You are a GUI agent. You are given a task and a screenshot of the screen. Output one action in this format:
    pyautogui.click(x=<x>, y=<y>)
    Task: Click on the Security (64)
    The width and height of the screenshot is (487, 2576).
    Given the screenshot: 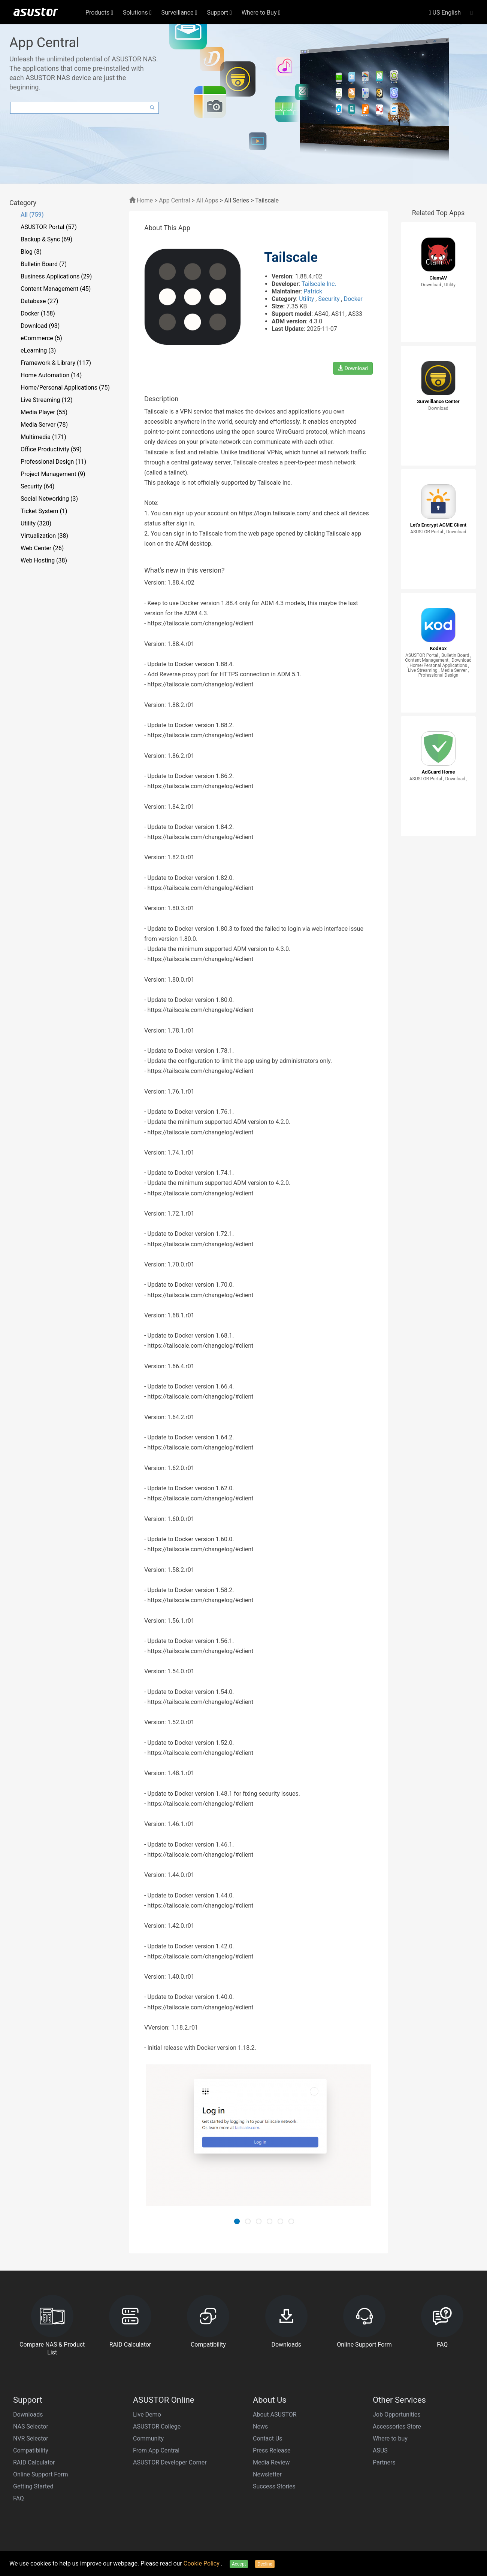 What is the action you would take?
    pyautogui.click(x=37, y=486)
    